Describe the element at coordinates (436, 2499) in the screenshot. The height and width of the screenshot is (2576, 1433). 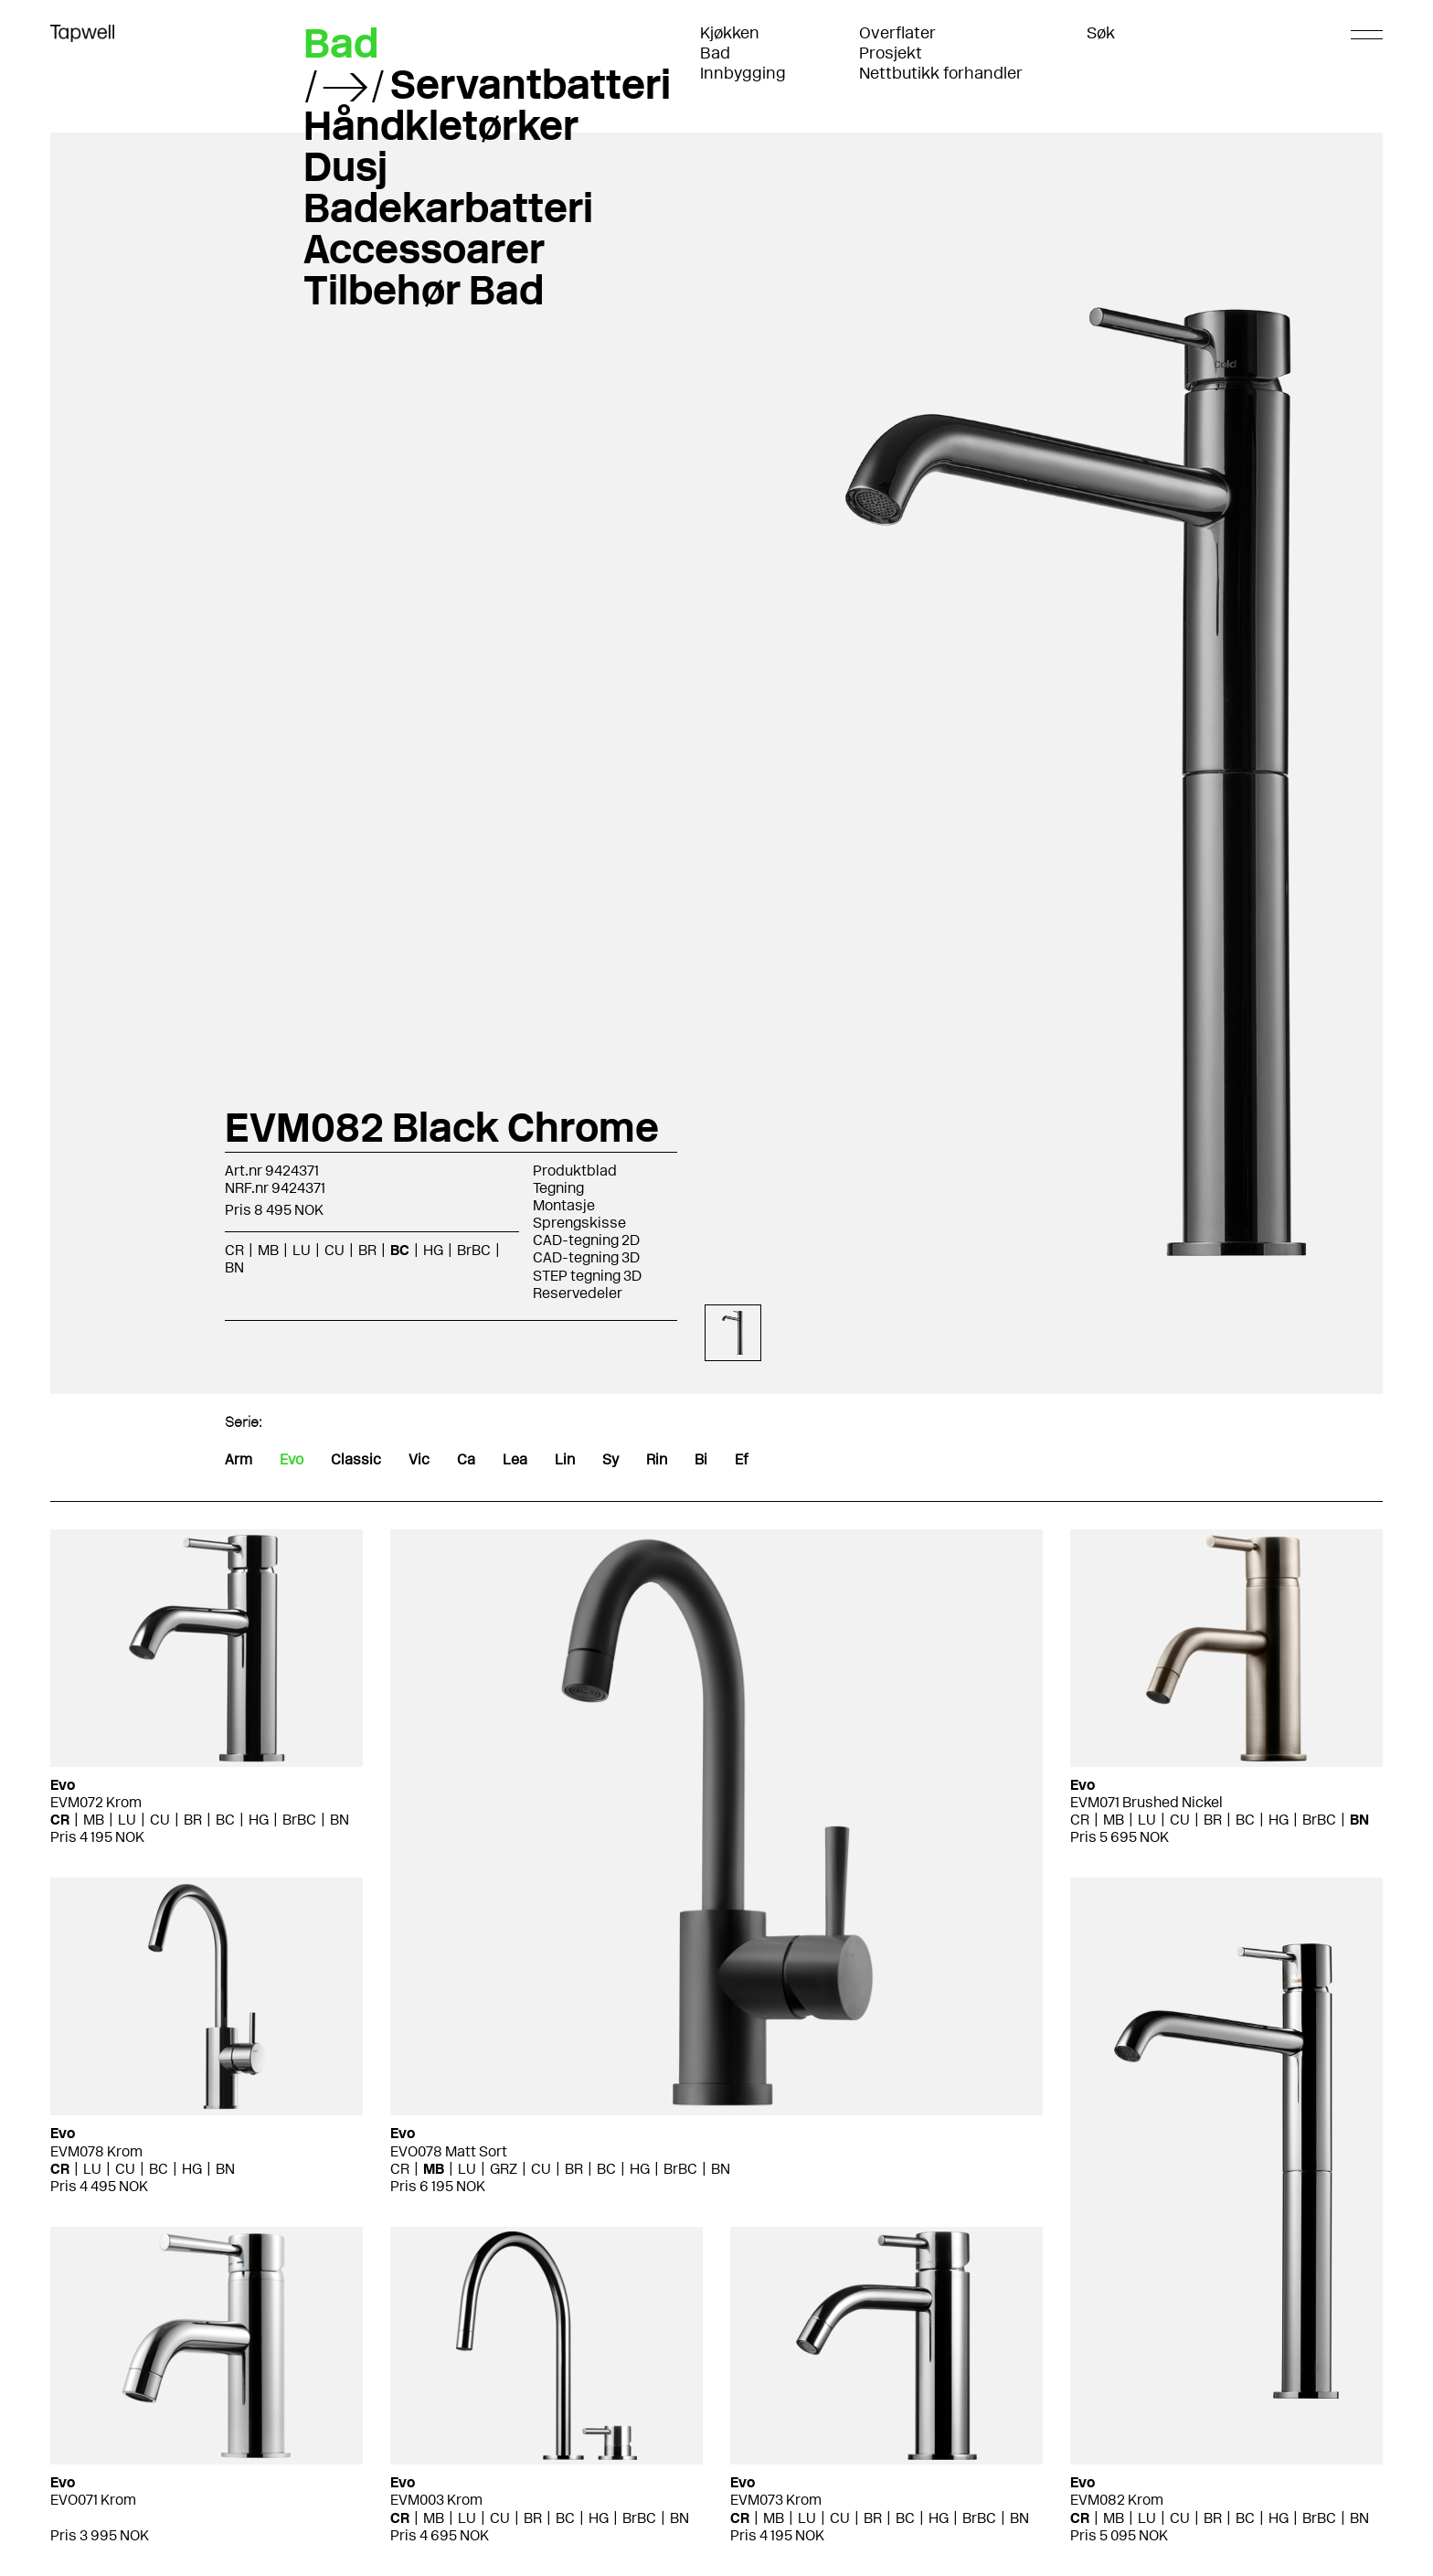
I see `EVM003 Krom` at that location.